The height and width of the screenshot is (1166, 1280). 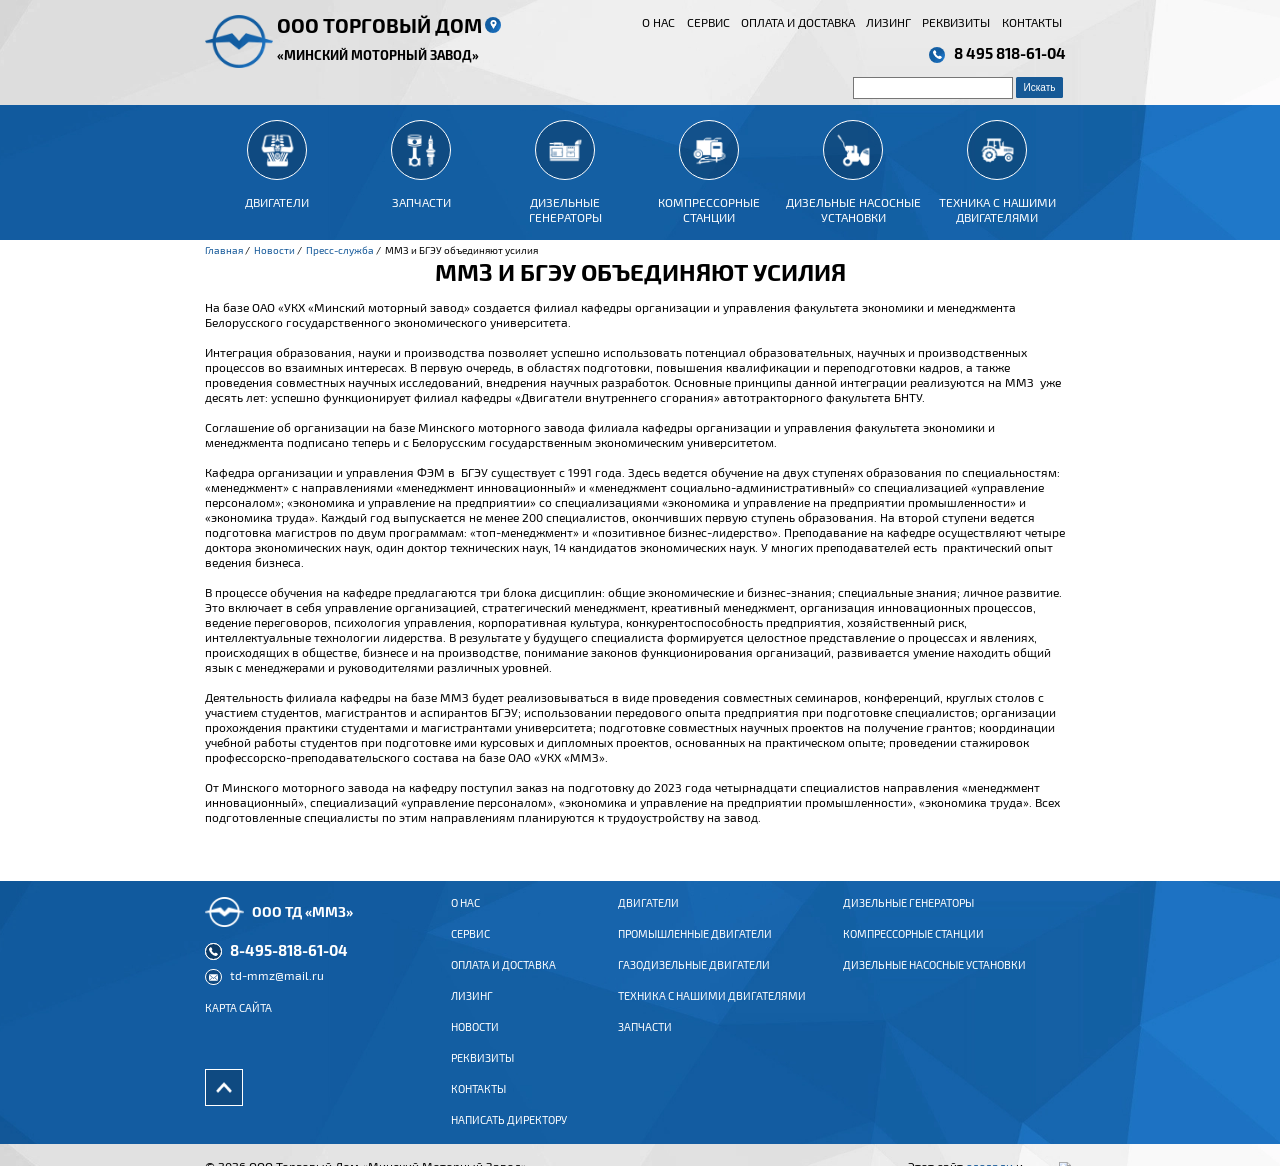 I want to click on Дизельные насосные установки, so click(x=934, y=980).